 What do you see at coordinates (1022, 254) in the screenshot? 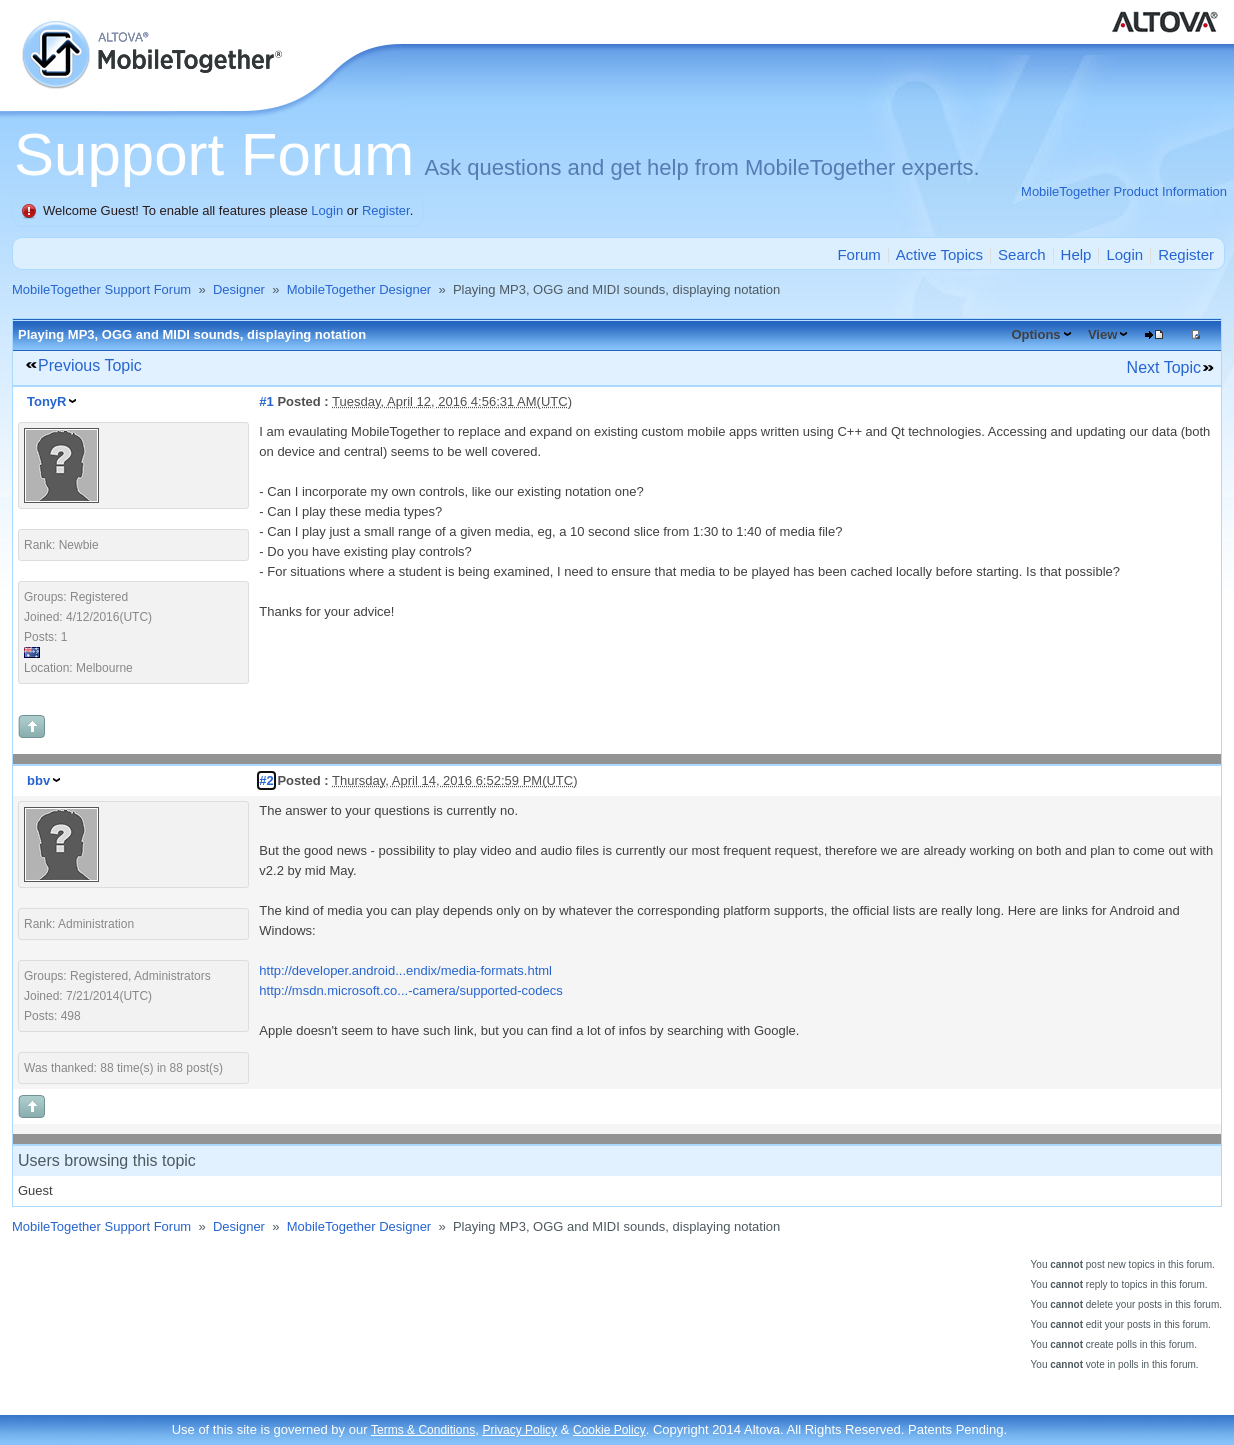
I see `Search` at bounding box center [1022, 254].